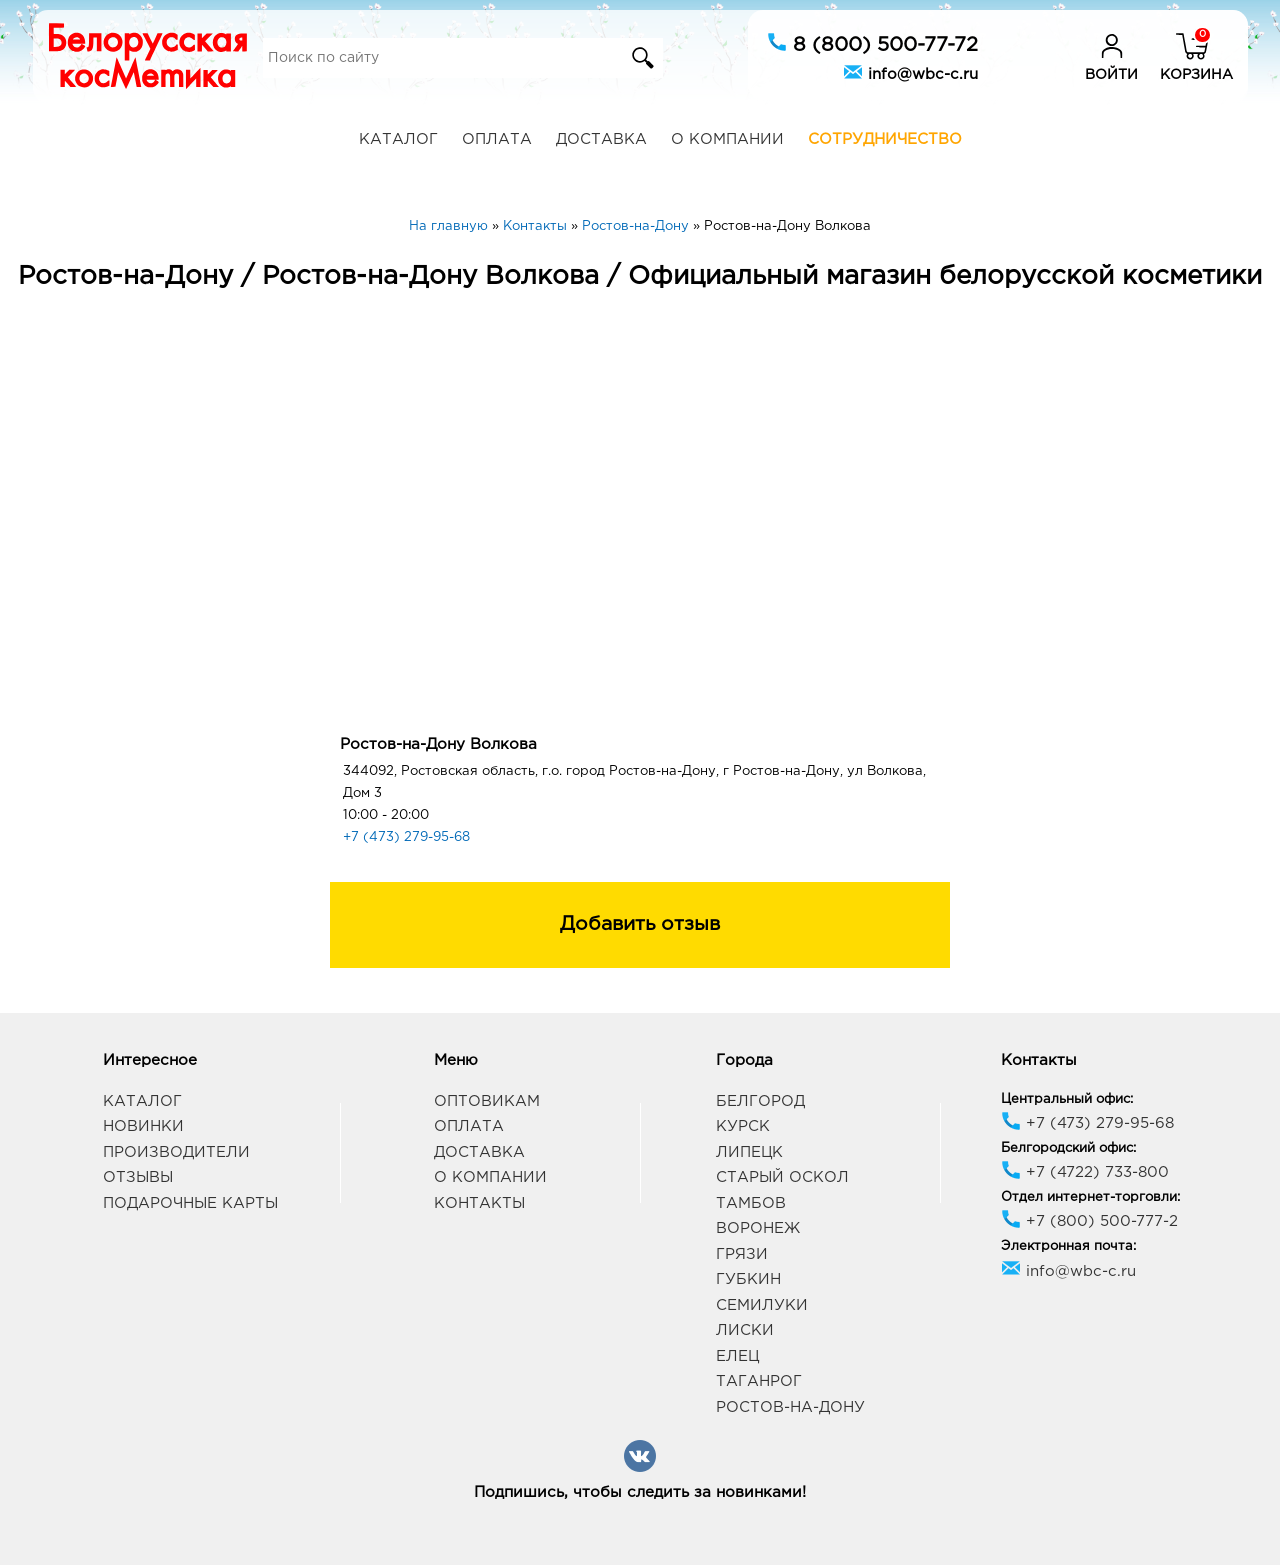  I want to click on Электронная почта:, so click(1068, 1246).